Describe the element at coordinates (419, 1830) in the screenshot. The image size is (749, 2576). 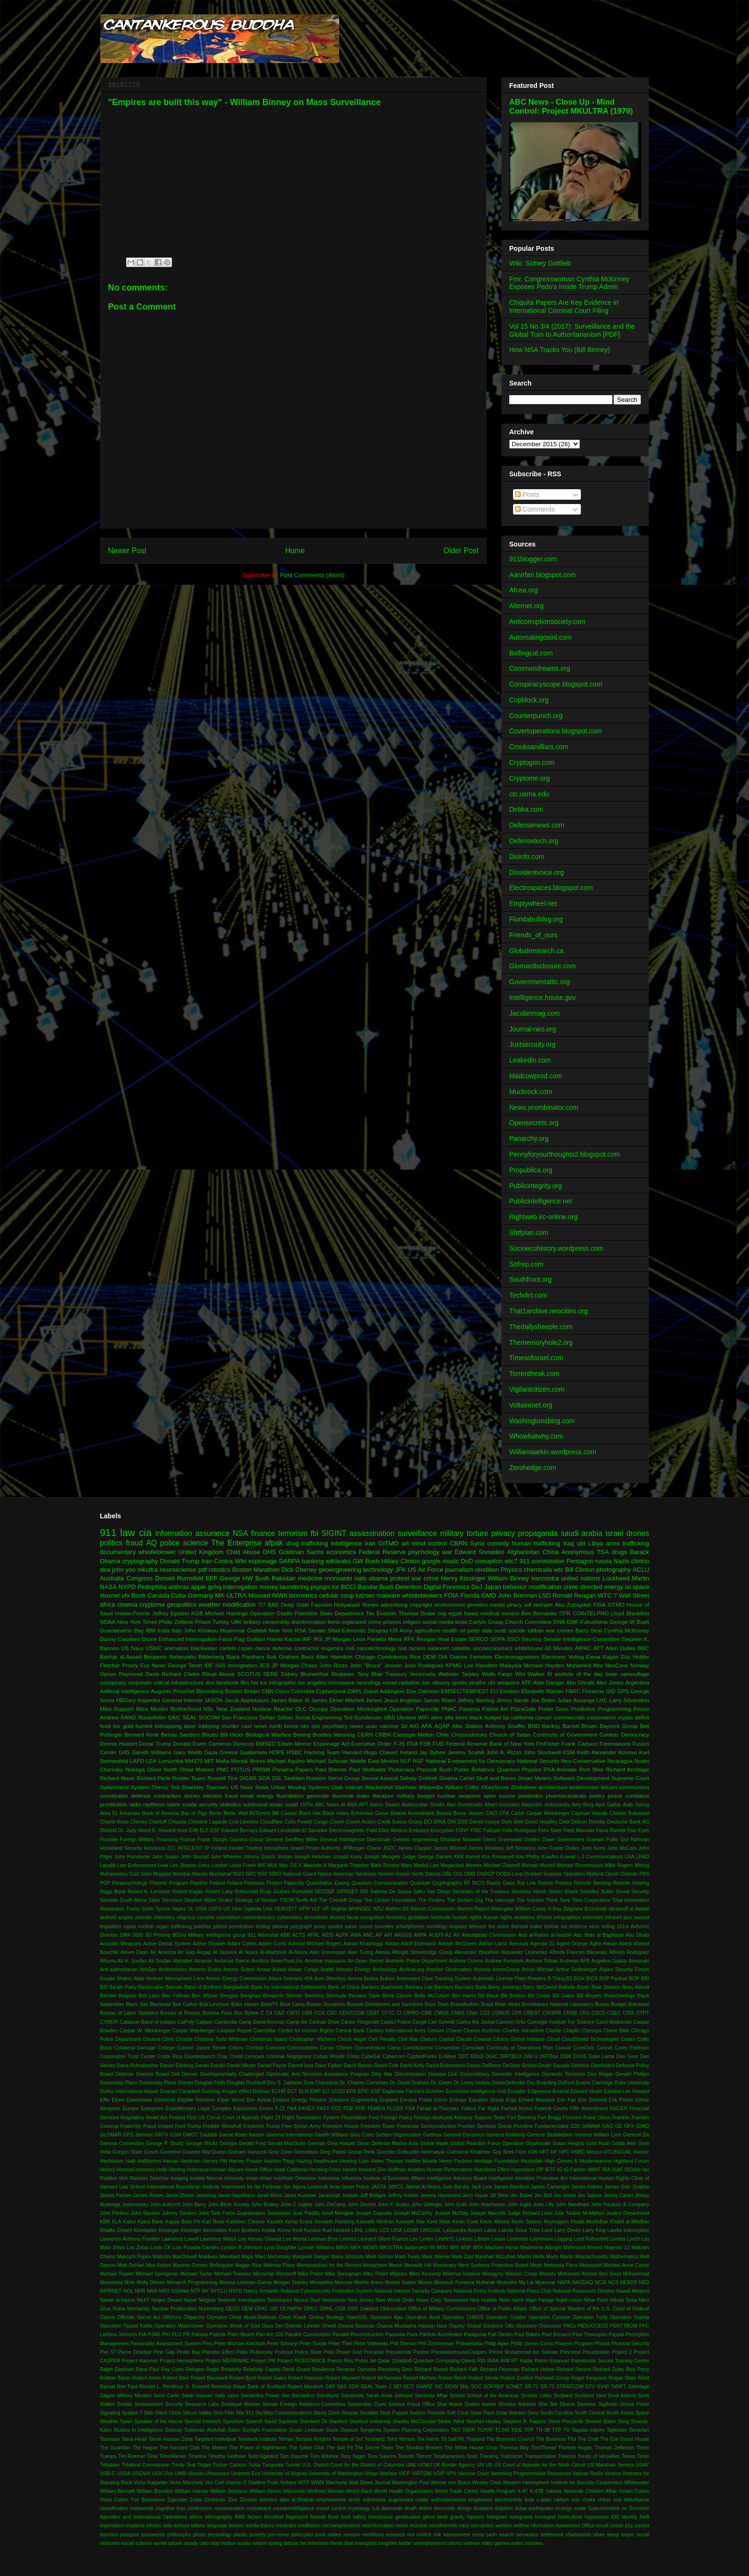
I see `Embassy` at that location.